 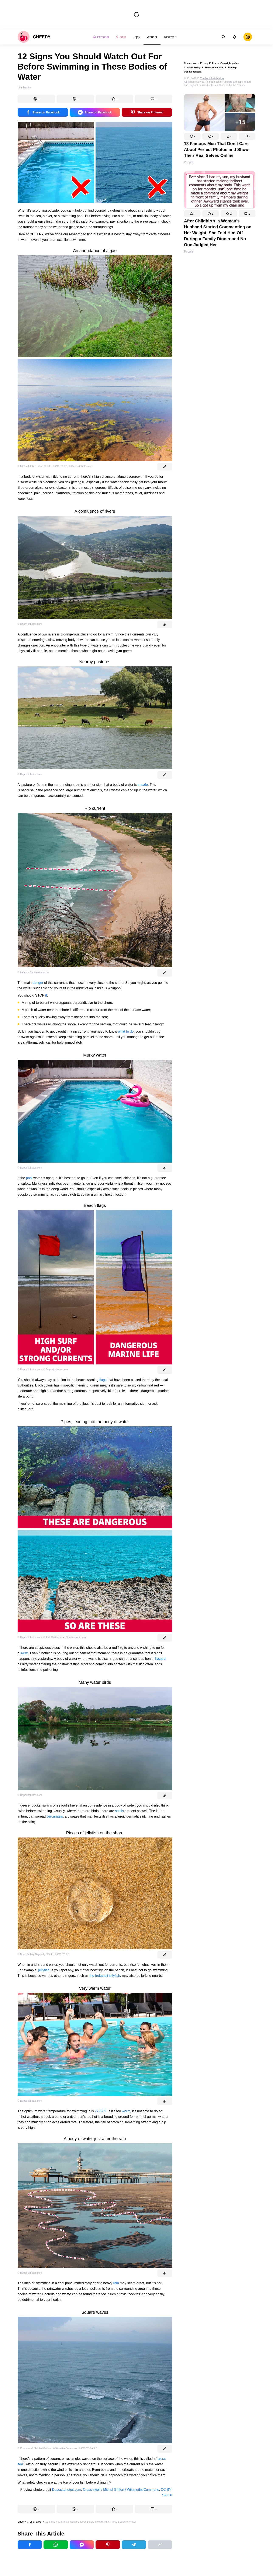 I want to click on rain, so click(x=116, y=2283).